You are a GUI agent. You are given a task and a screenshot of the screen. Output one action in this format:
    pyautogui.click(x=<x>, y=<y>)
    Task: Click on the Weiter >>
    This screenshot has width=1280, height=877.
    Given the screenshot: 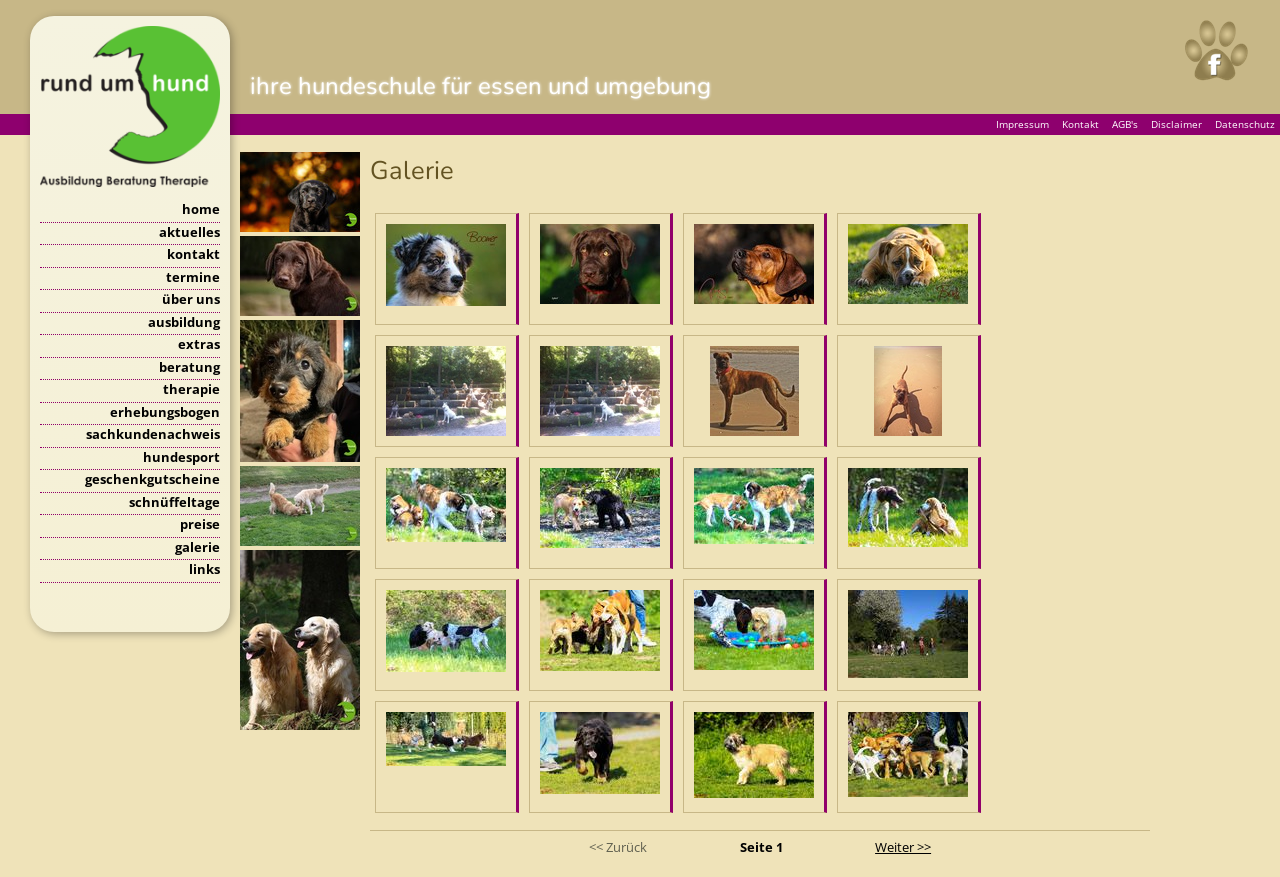 What is the action you would take?
    pyautogui.click(x=903, y=847)
    